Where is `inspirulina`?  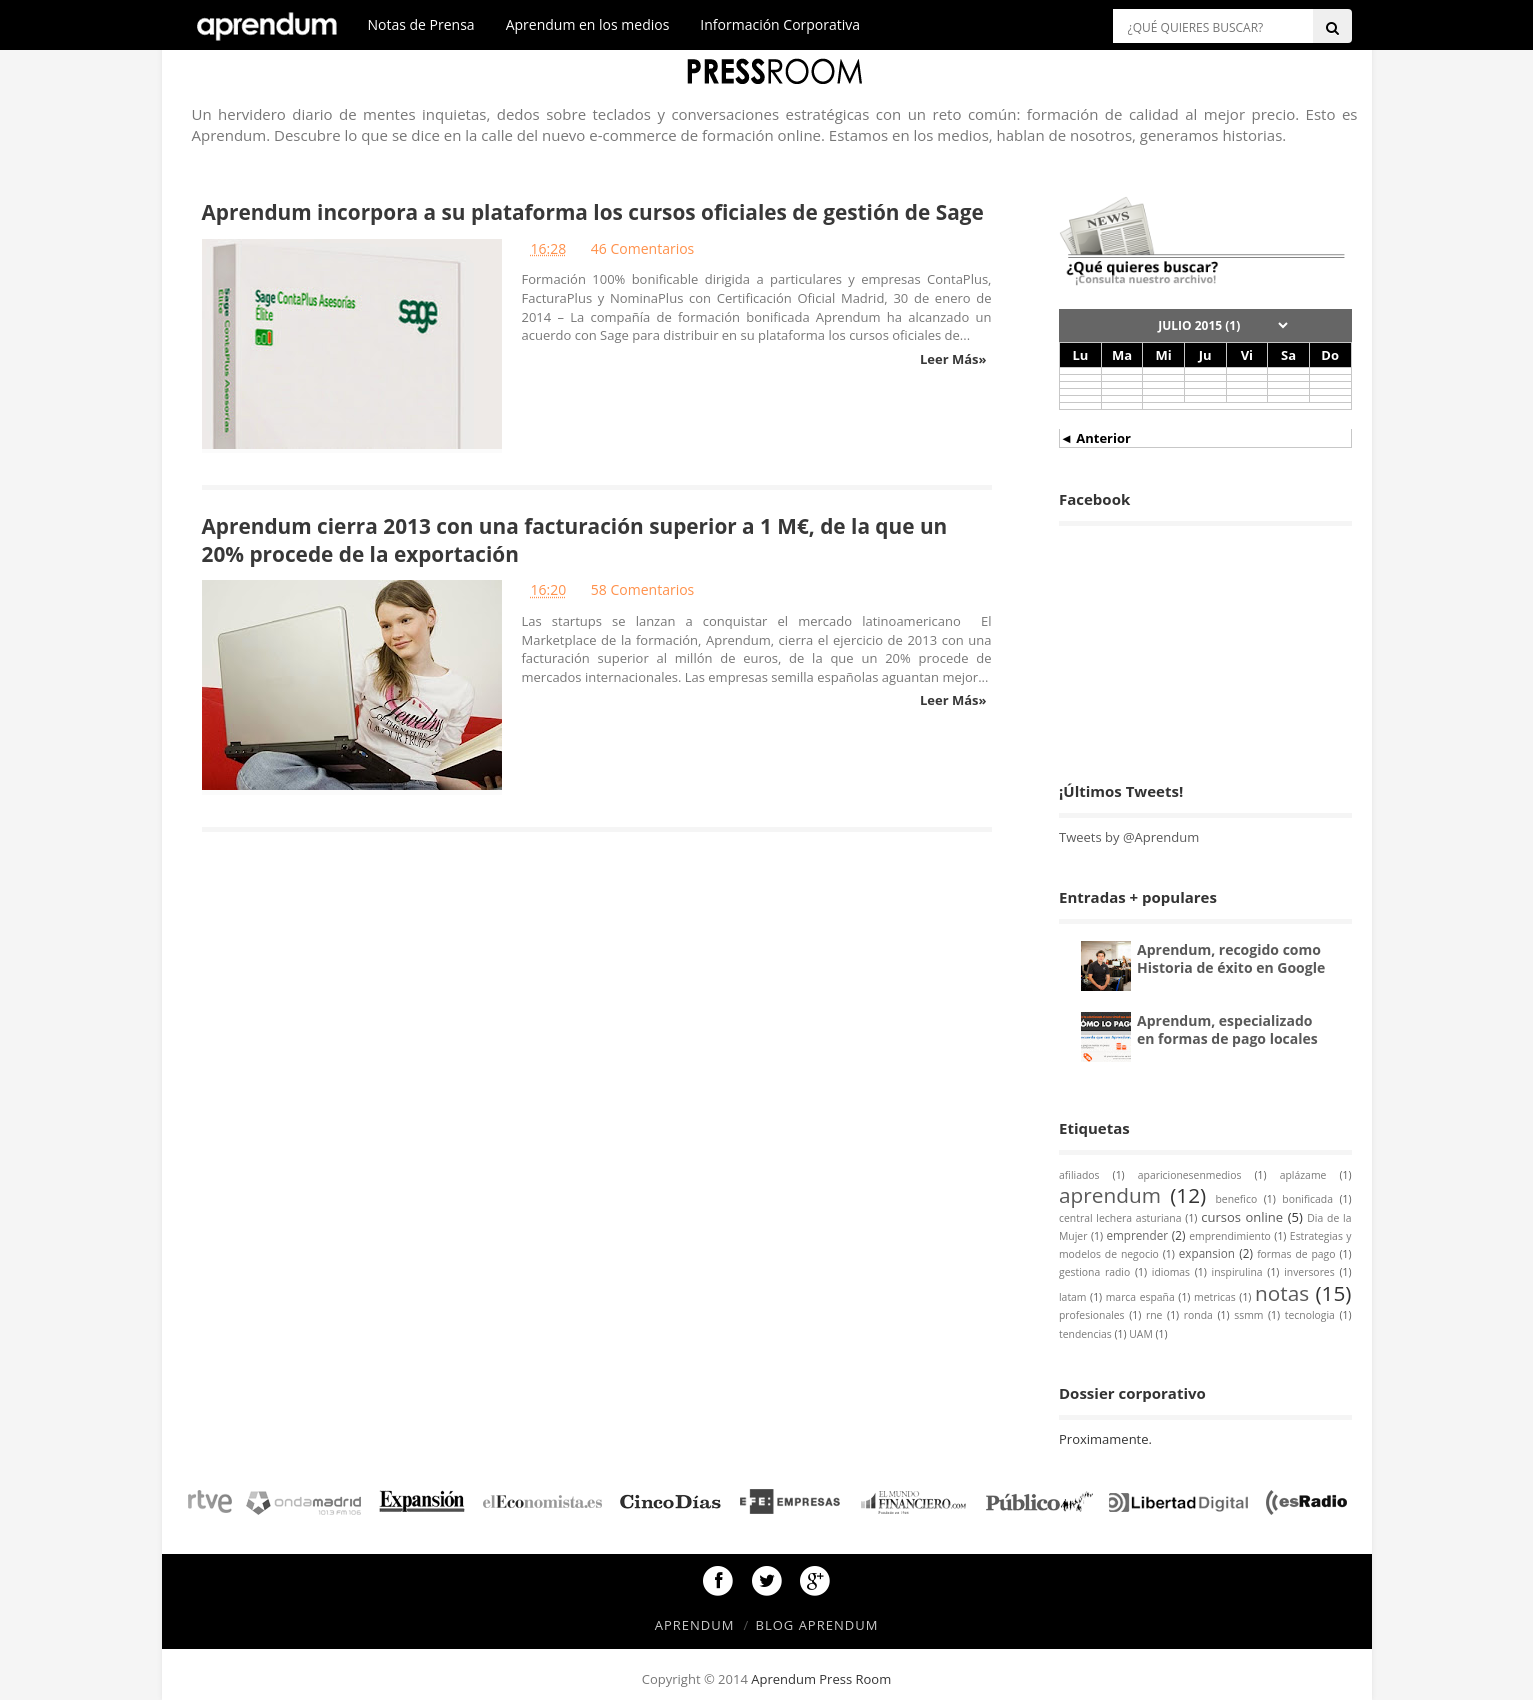 inspirulina is located at coordinates (1237, 1272).